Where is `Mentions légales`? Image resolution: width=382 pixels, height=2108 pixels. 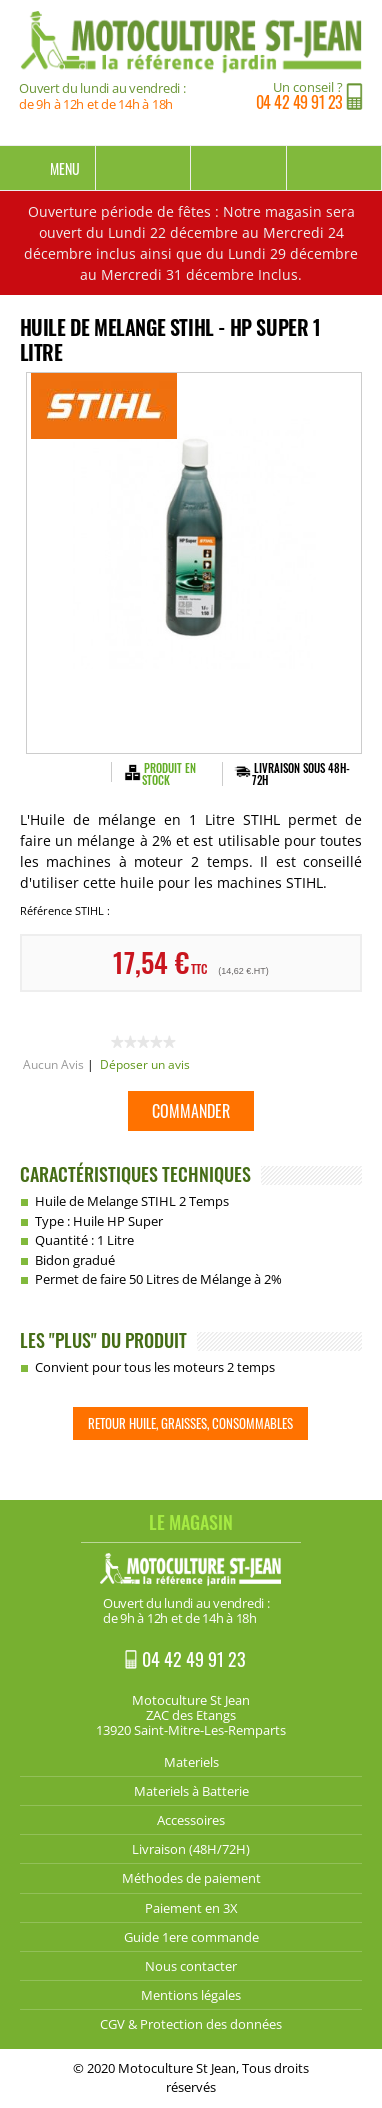 Mentions légales is located at coordinates (191, 1995).